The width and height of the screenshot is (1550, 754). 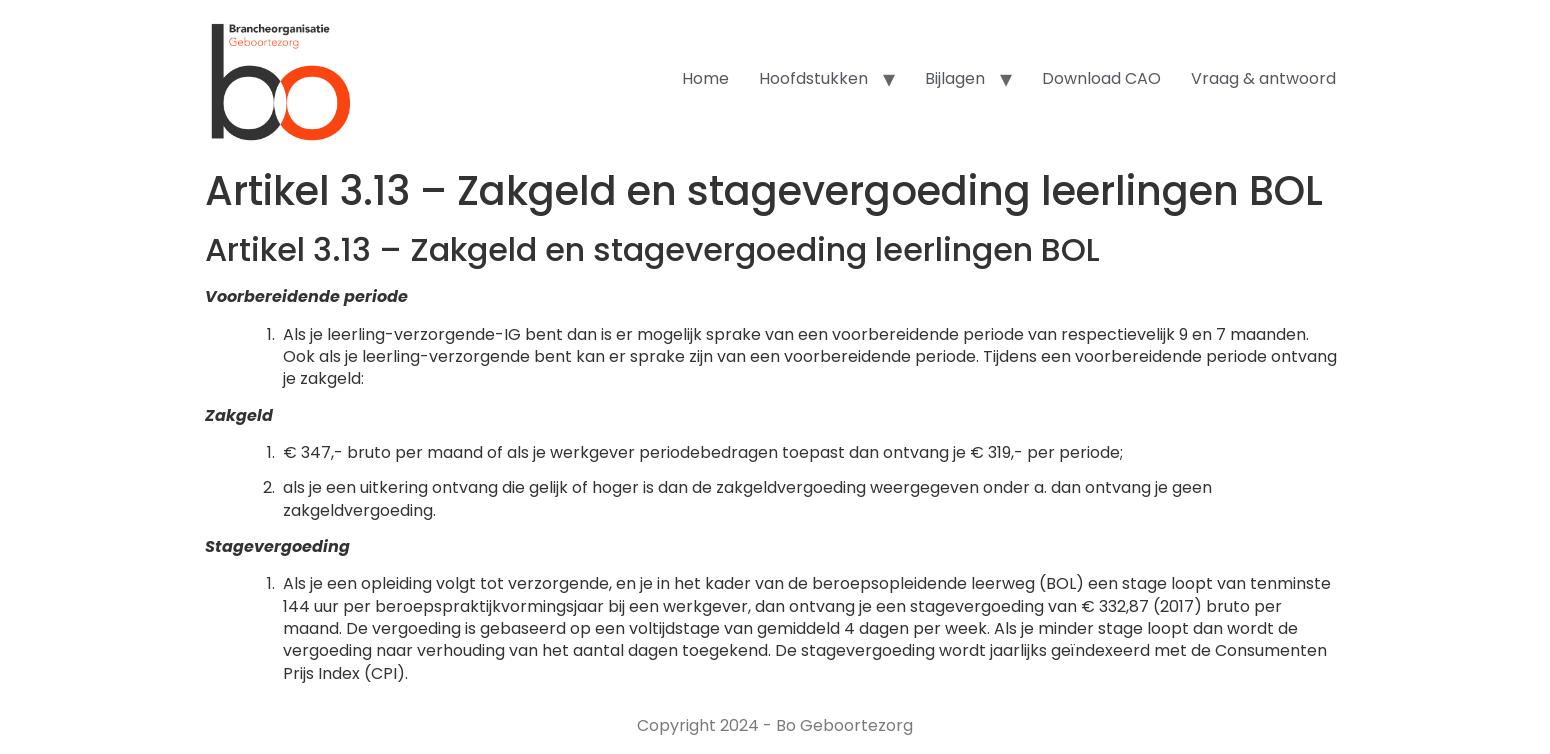 I want to click on Bijlagen, so click(x=955, y=78).